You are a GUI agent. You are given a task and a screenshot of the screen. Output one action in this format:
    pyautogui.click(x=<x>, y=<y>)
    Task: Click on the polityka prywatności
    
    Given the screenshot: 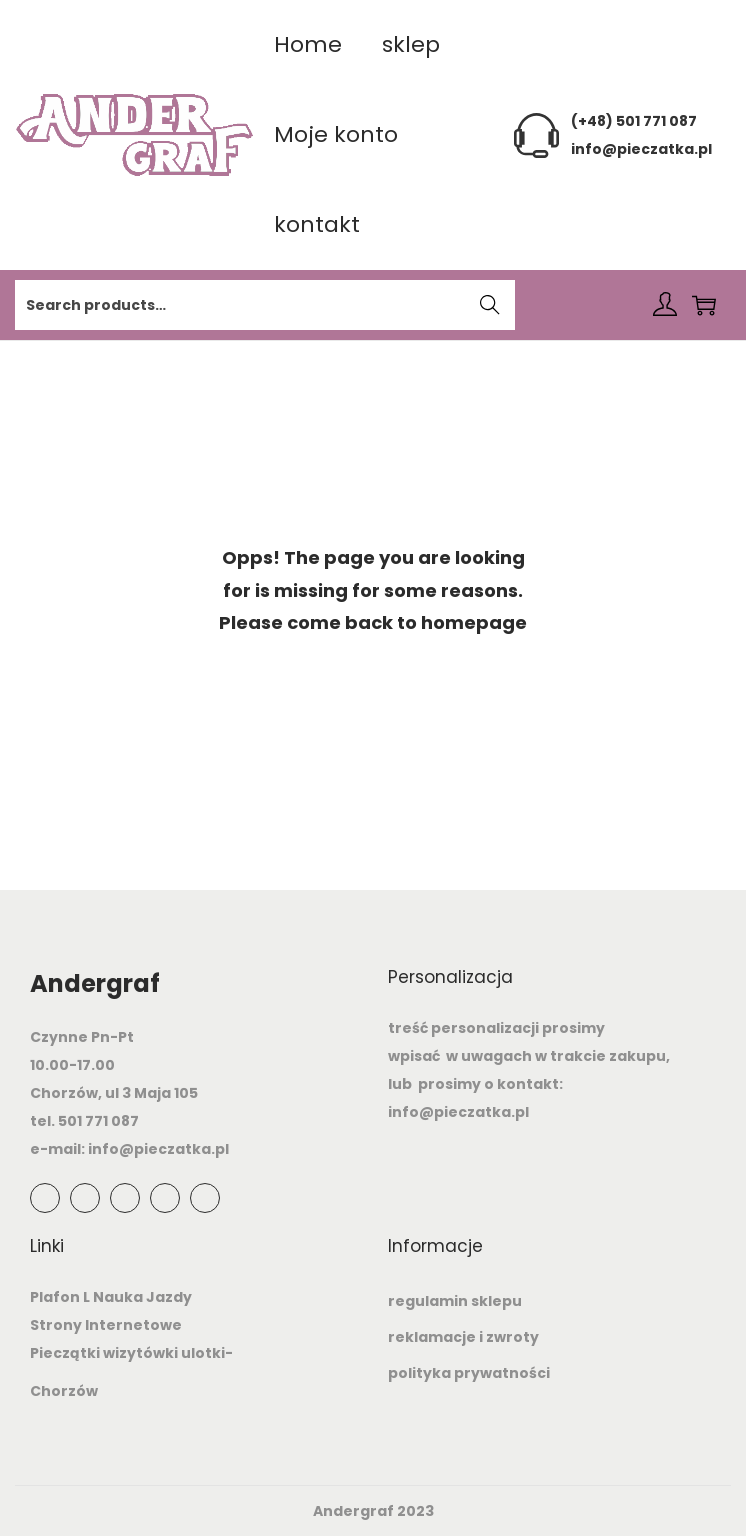 What is the action you would take?
    pyautogui.click(x=469, y=1373)
    